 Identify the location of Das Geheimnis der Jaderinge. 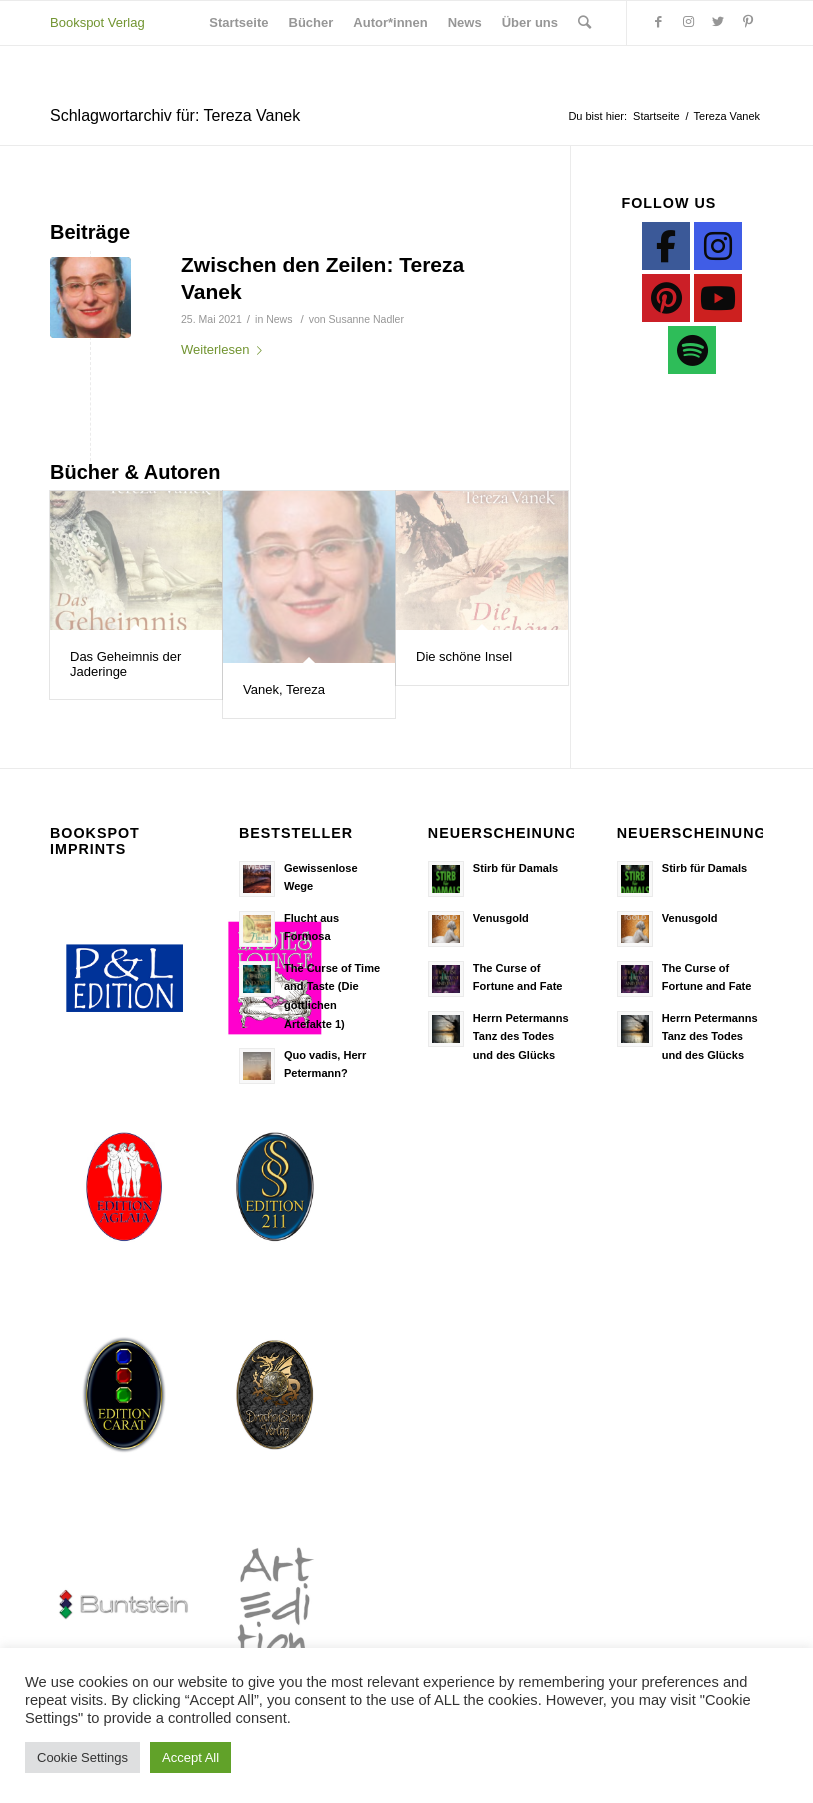
(125, 663).